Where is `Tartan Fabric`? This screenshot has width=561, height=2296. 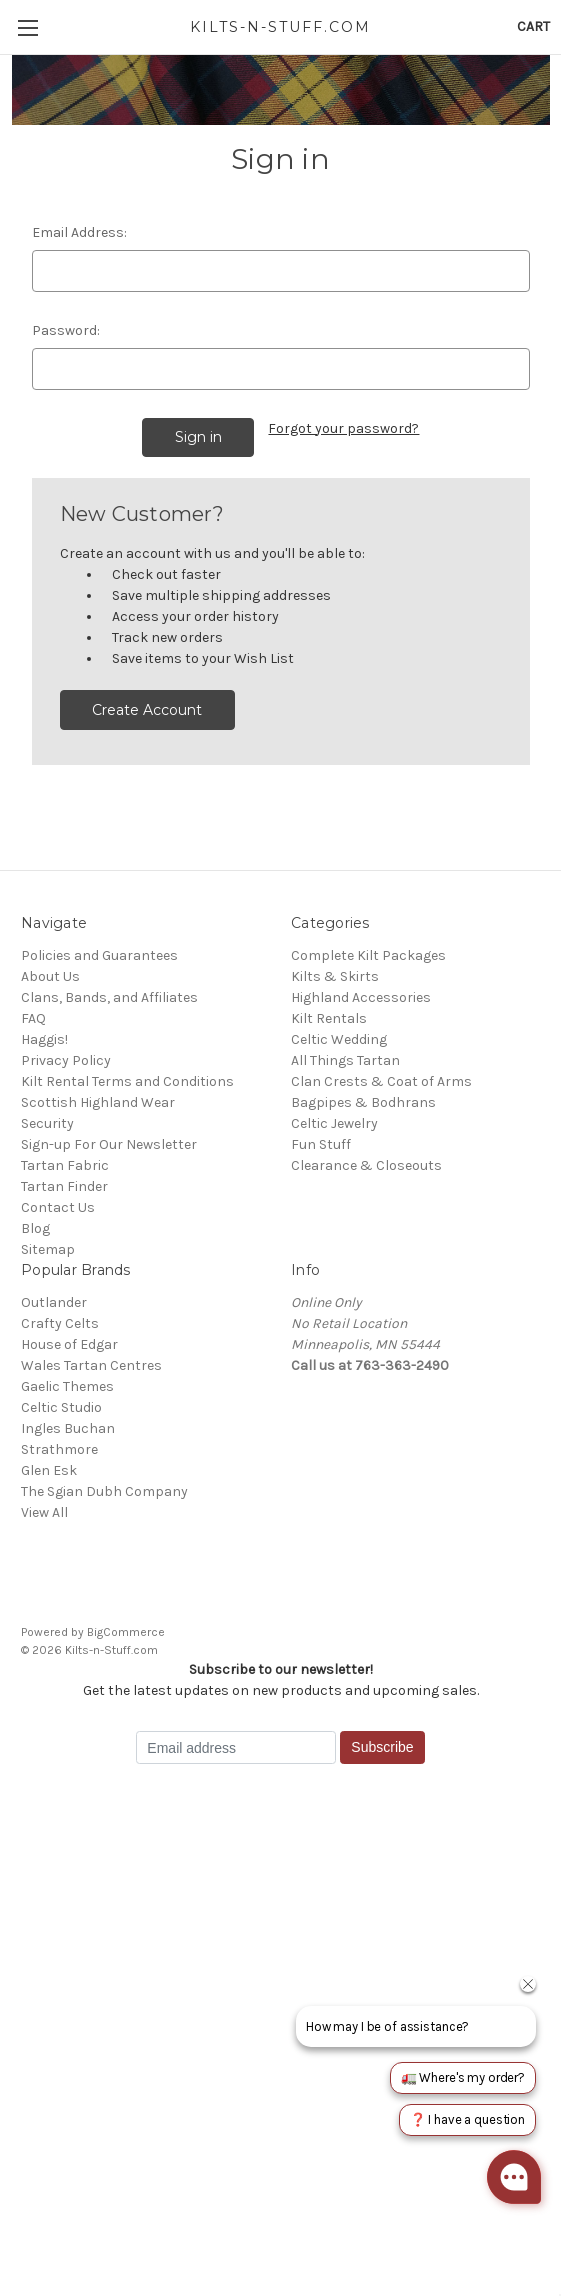 Tartan Fabric is located at coordinates (65, 1165).